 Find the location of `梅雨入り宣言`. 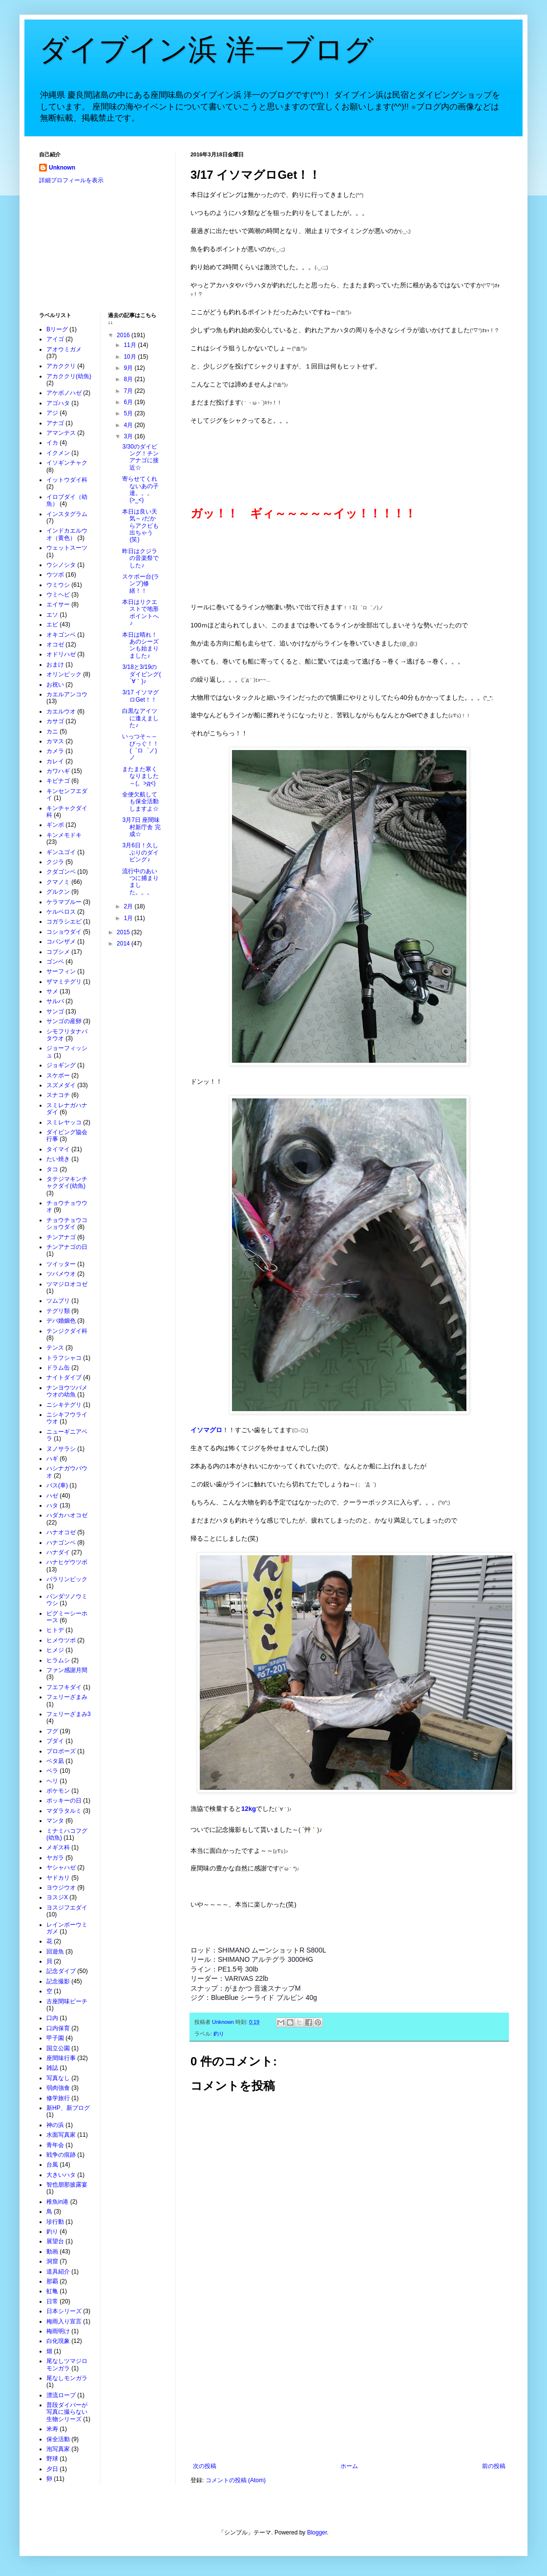

梅雨入り宣言 is located at coordinates (64, 2321).